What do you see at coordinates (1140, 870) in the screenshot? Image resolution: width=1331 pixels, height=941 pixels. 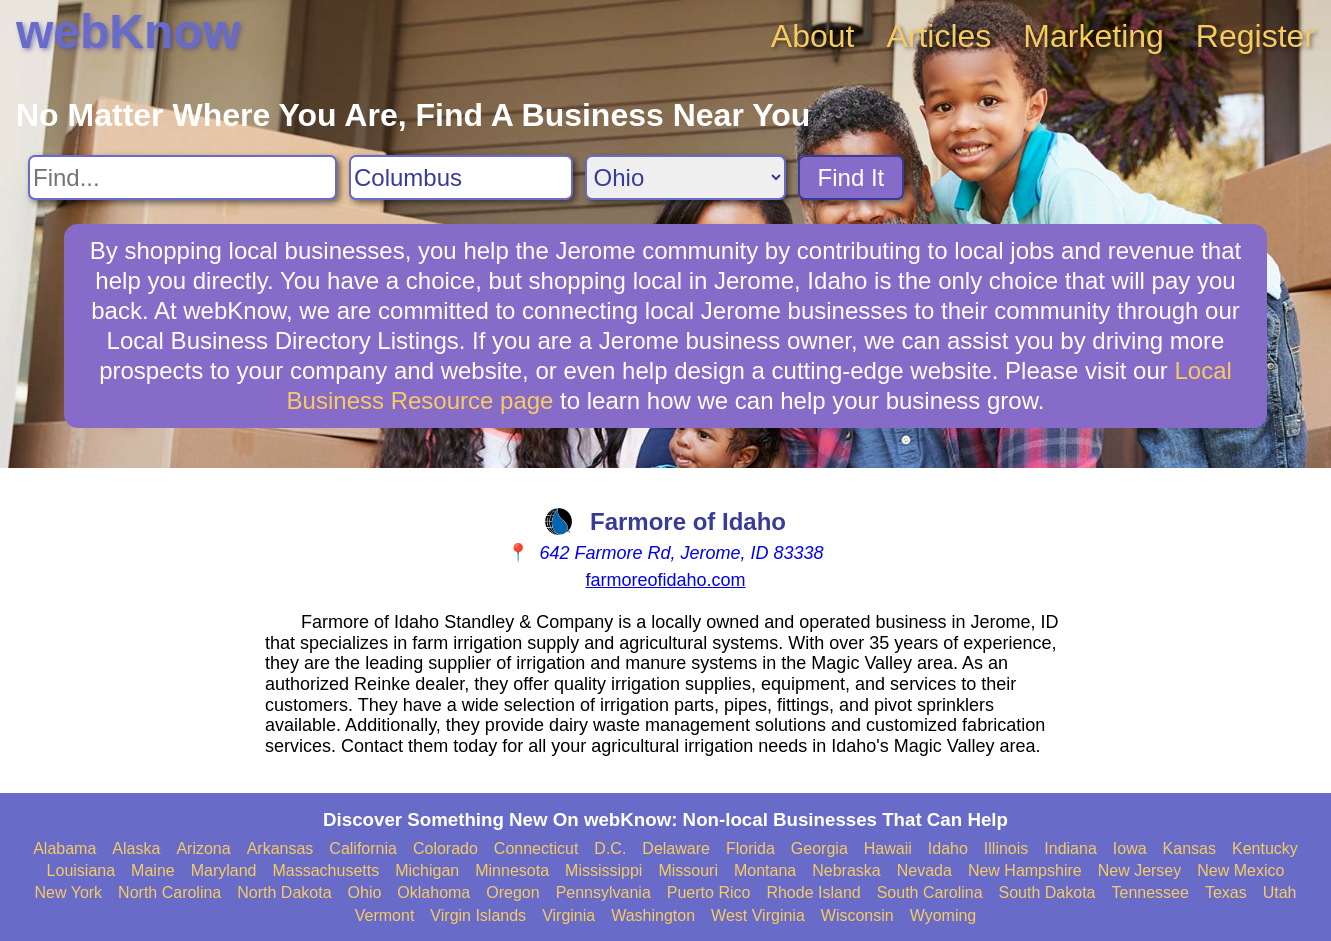 I see `New Jersey` at bounding box center [1140, 870].